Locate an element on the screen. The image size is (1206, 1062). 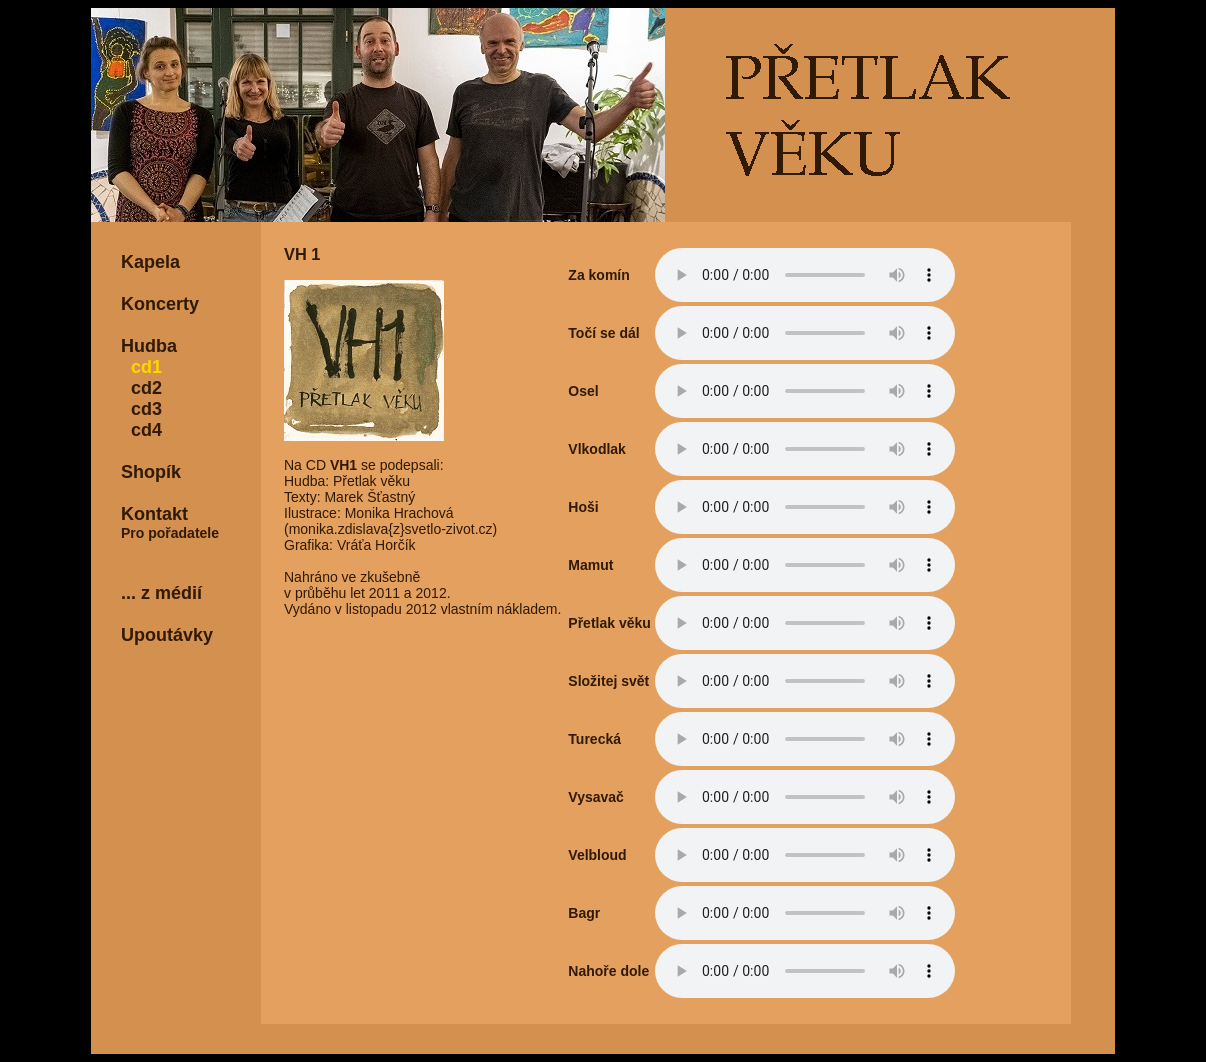
... z médií is located at coordinates (161, 593).